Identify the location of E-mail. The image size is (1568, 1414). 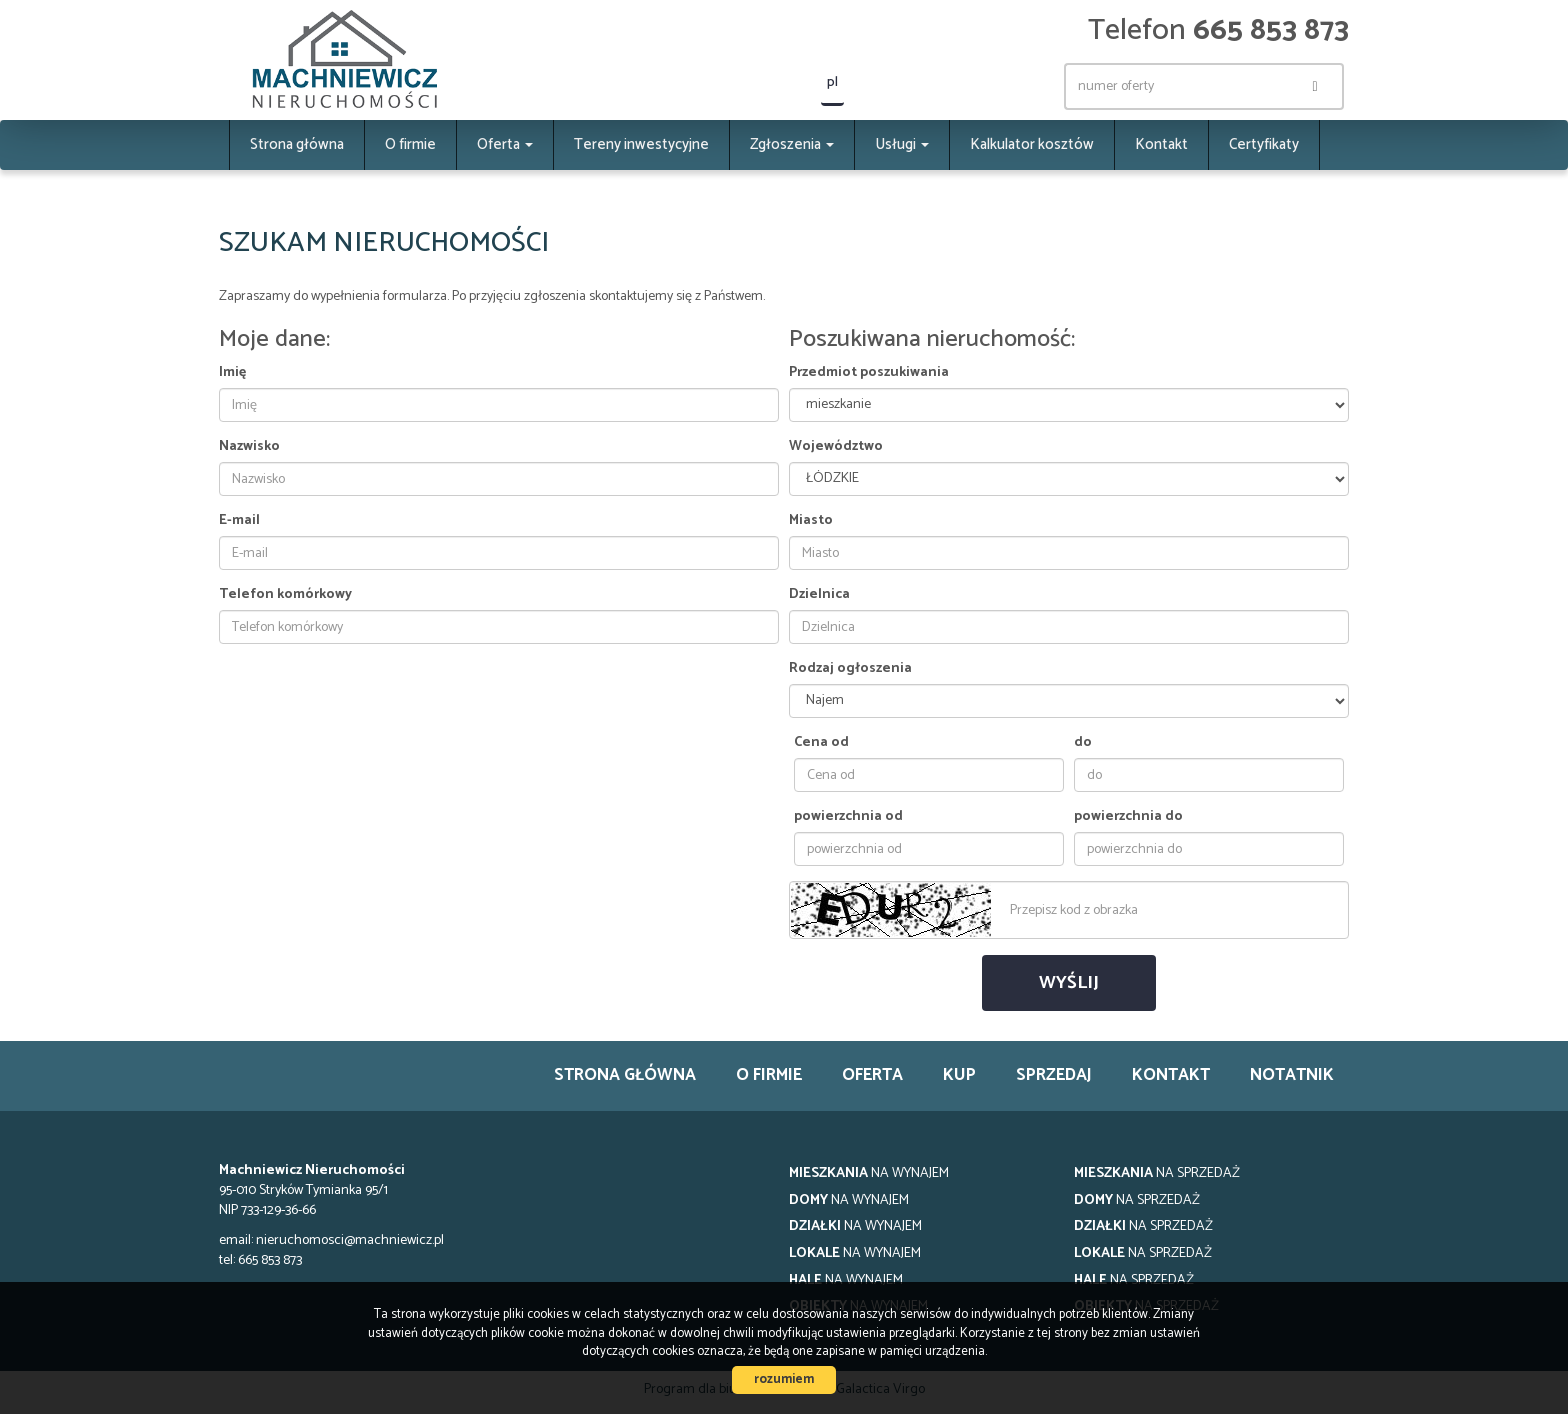
(239, 521).